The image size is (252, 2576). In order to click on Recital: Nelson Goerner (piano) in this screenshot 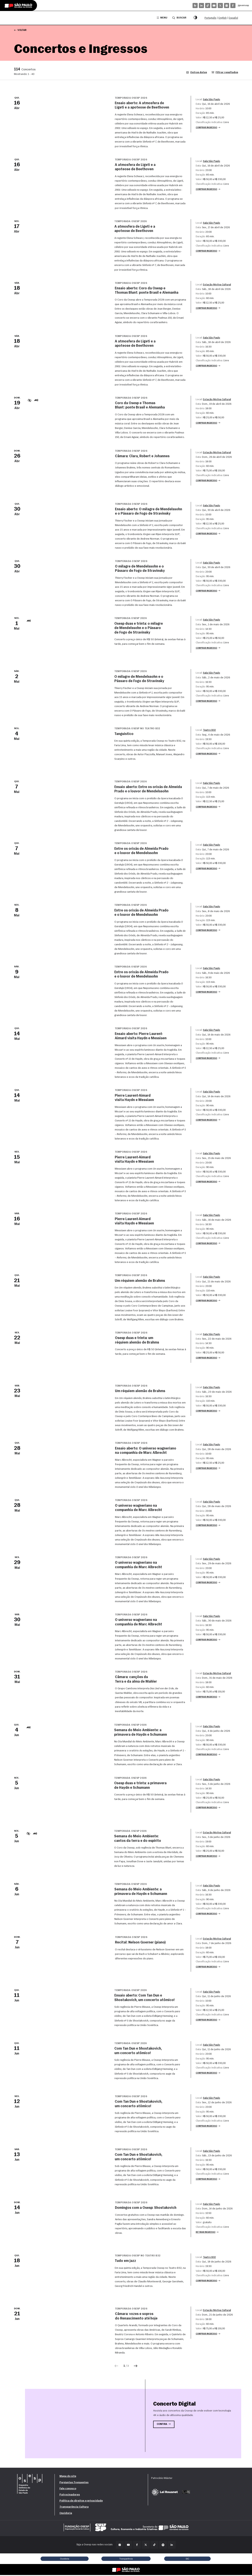, I will do `click(140, 1943)`.